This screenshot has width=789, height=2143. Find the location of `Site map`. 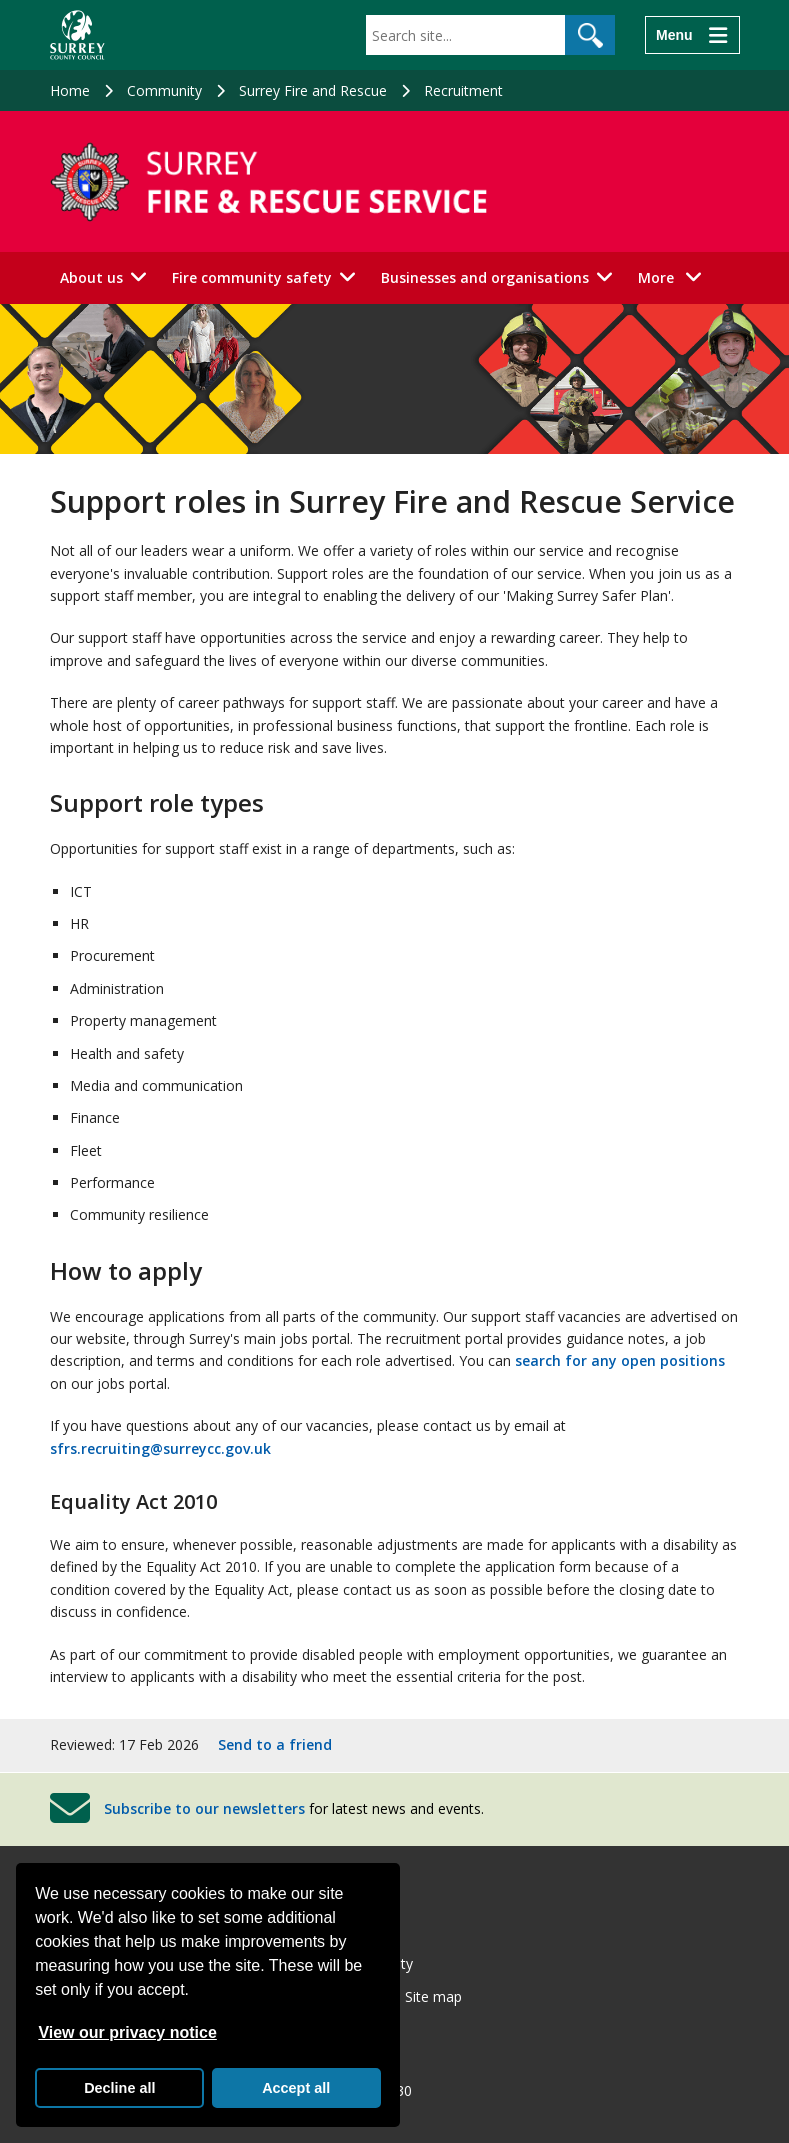

Site map is located at coordinates (433, 1996).